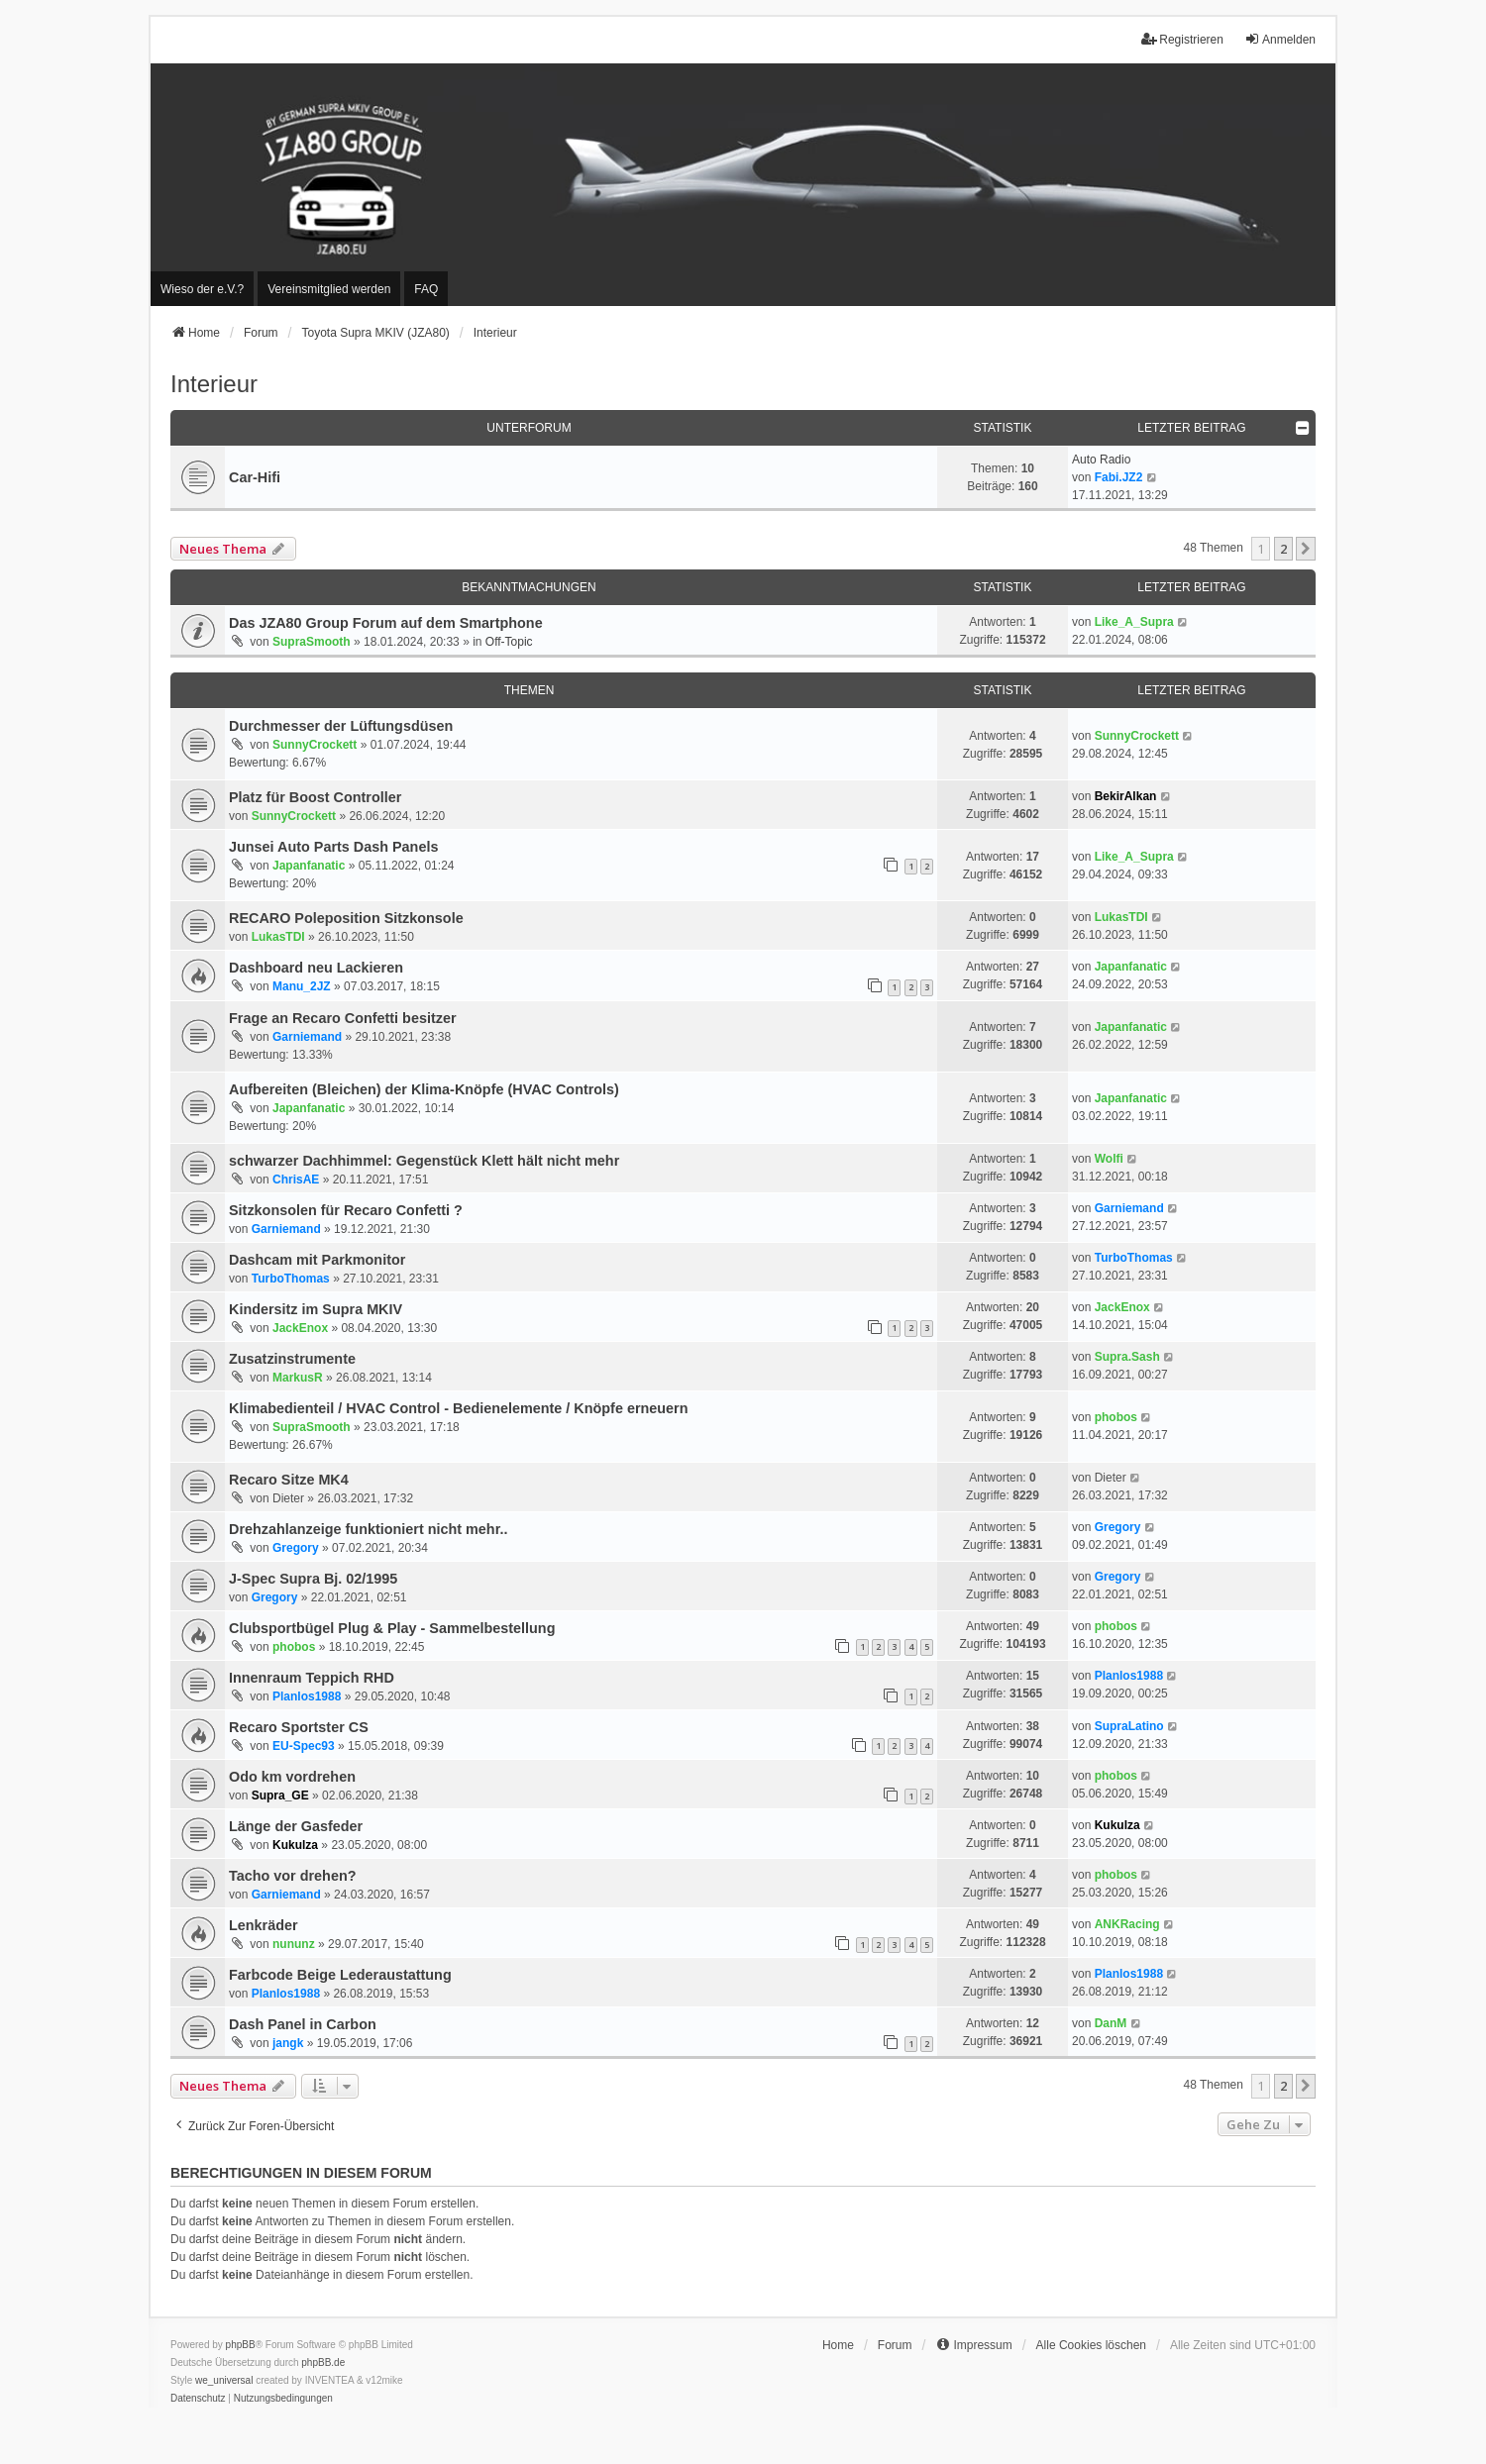 Image resolution: width=1486 pixels, height=2464 pixels. Describe the element at coordinates (300, 1328) in the screenshot. I see `JackEnox` at that location.